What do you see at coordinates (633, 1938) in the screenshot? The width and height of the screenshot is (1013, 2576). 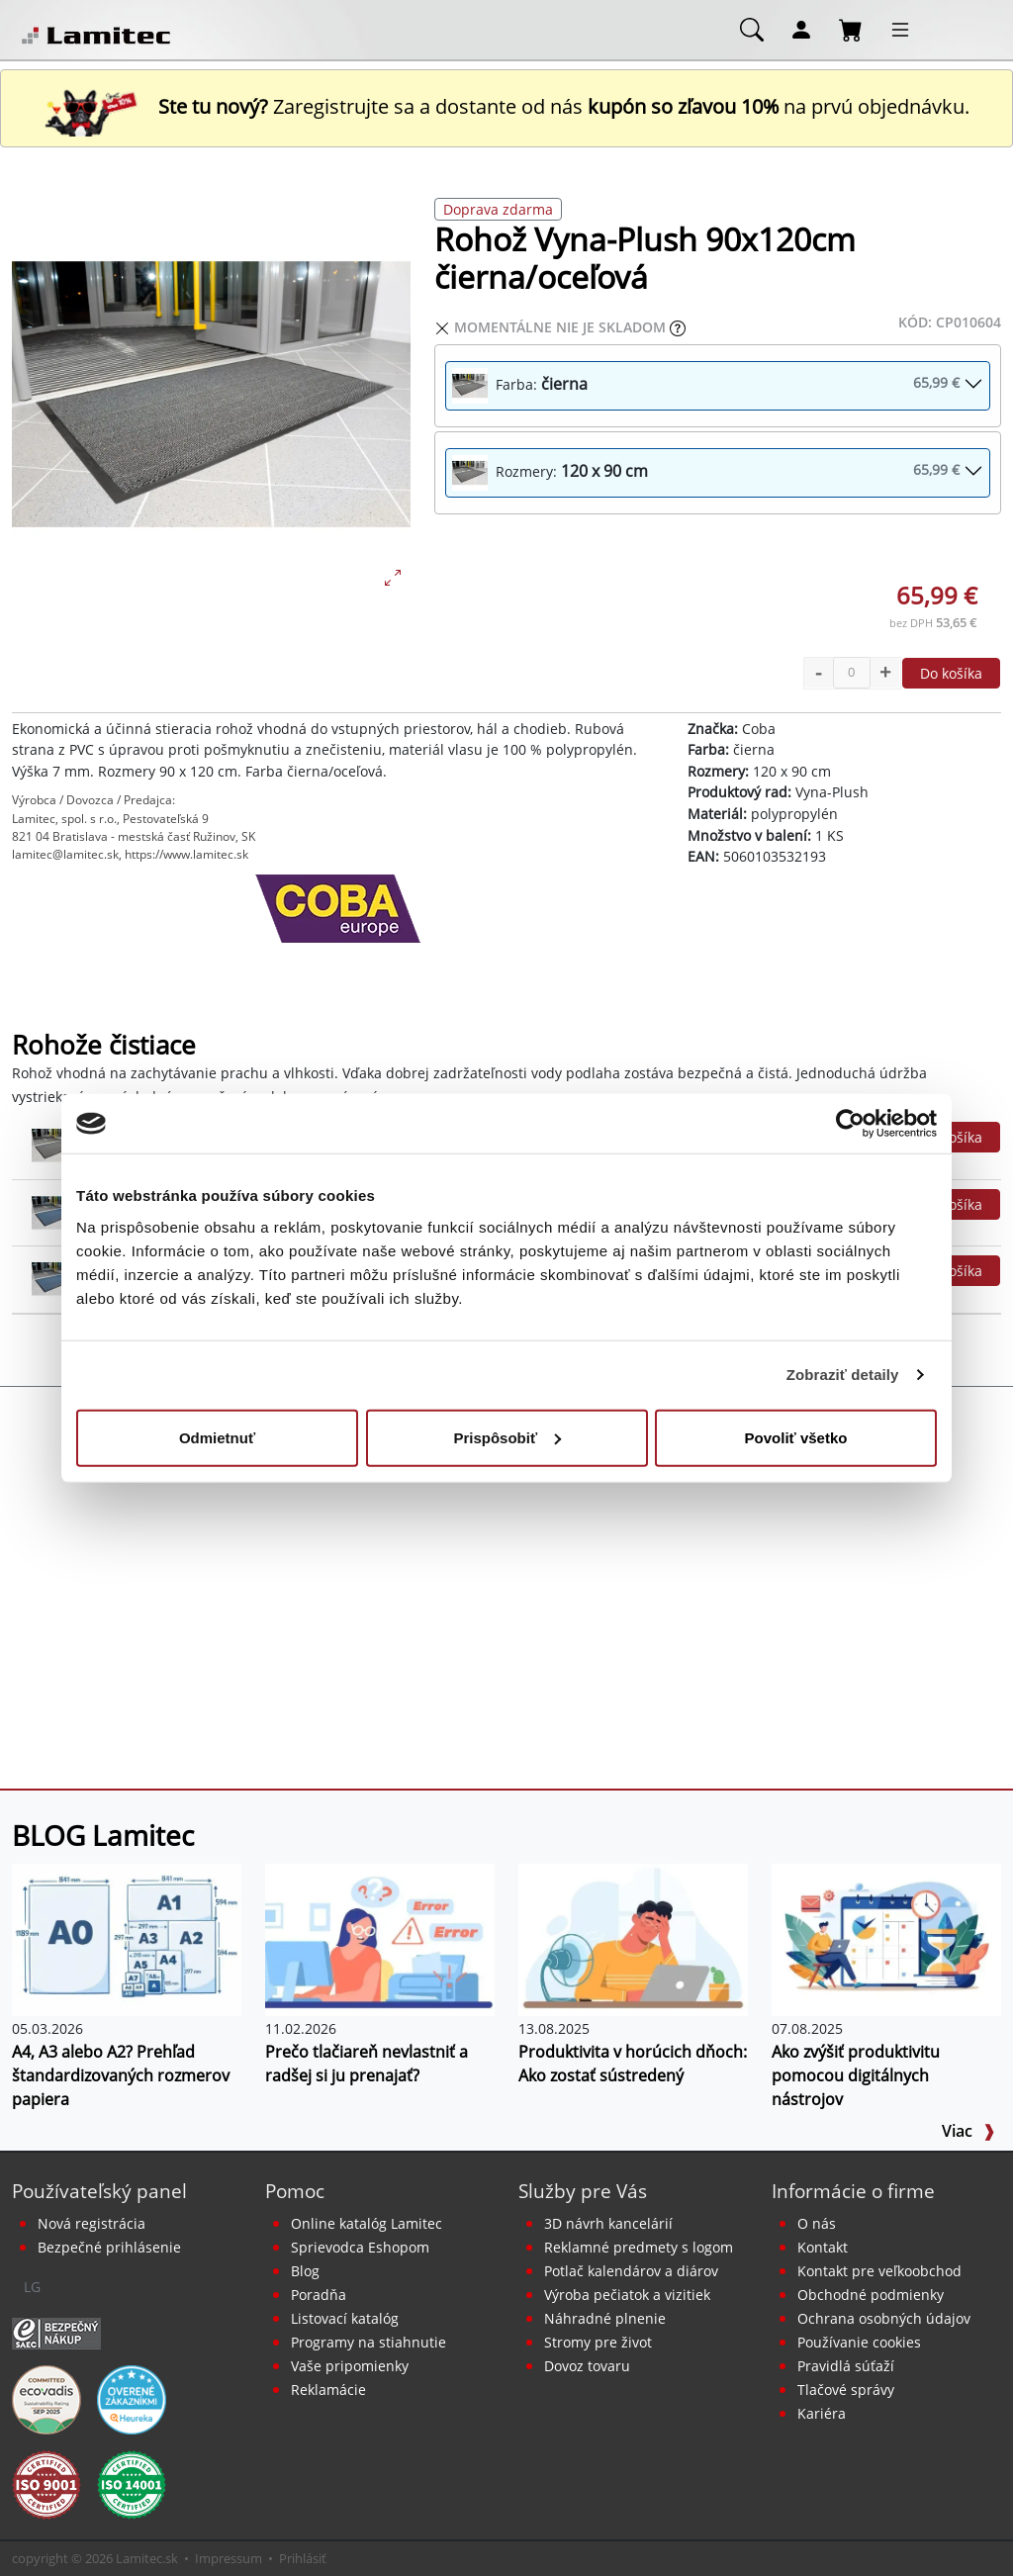 I see `[Produktivita v horúcich dňoch: Ako zostať sústredený]` at bounding box center [633, 1938].